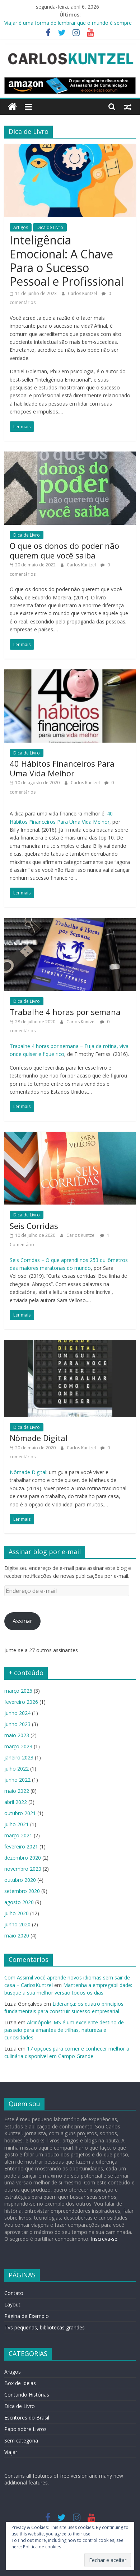 Image resolution: width=140 pixels, height=2576 pixels. I want to click on junho 2020, so click(17, 1924).